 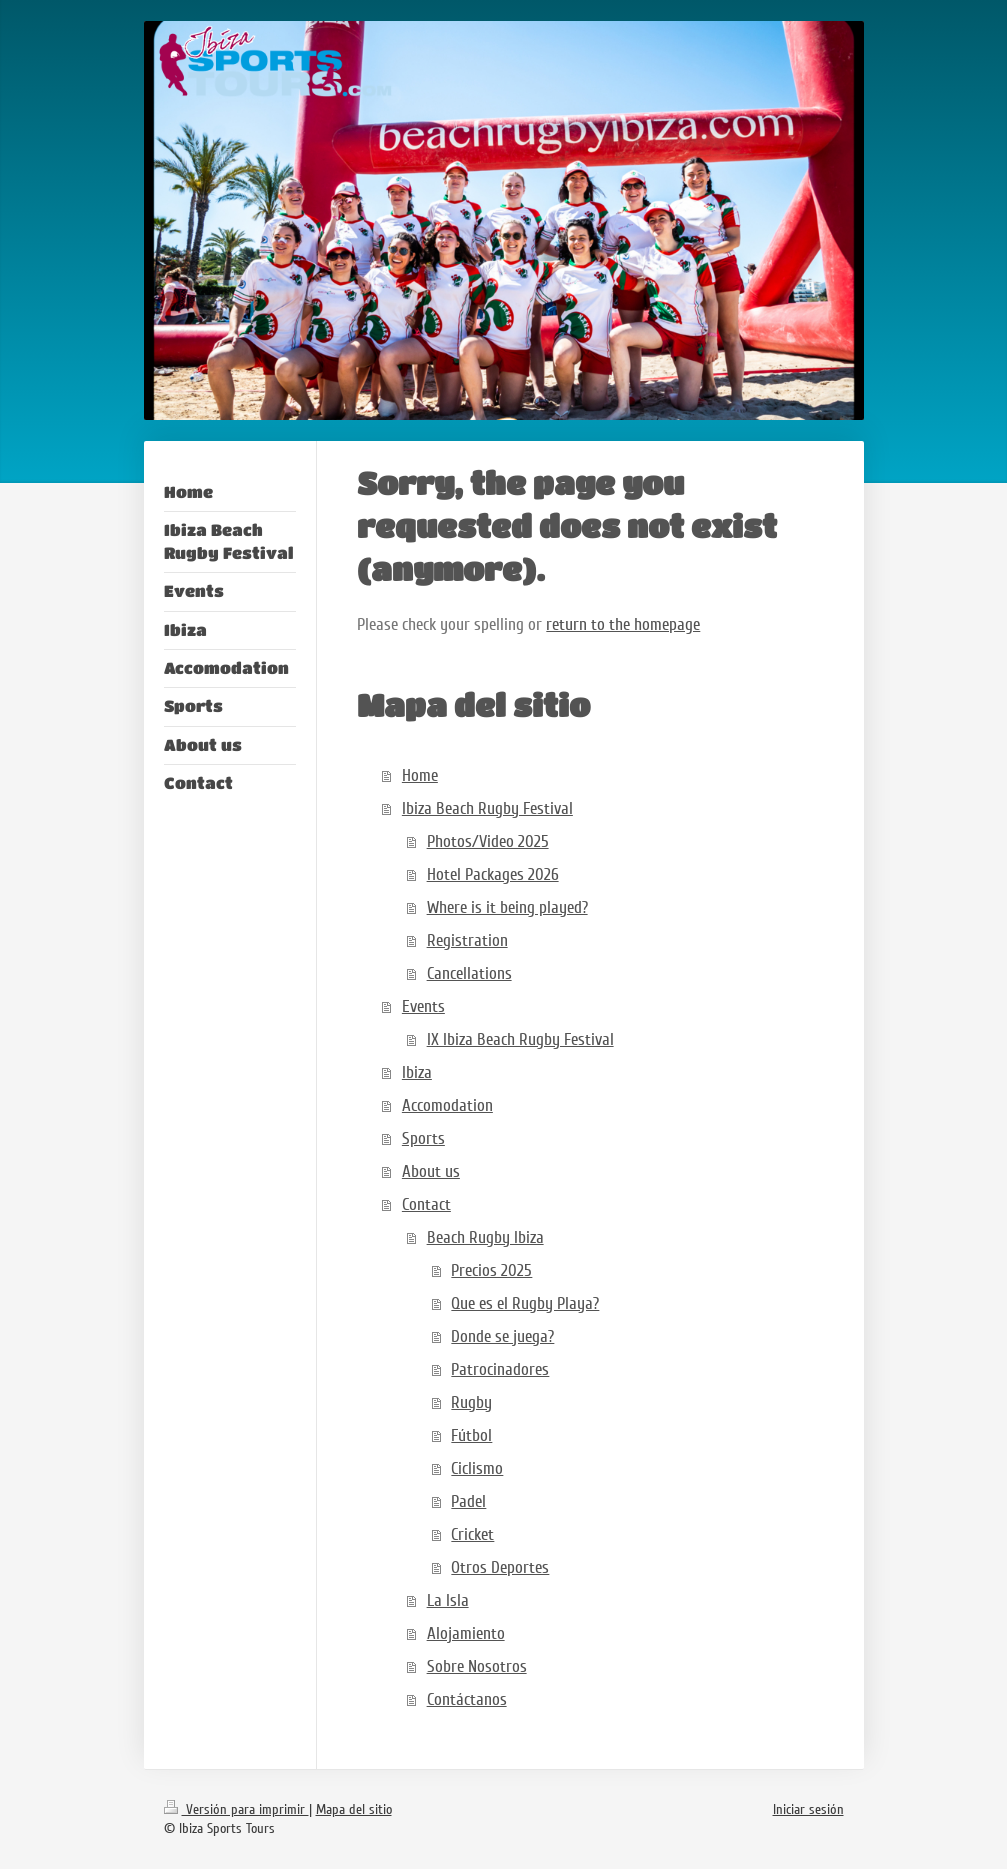 What do you see at coordinates (525, 1303) in the screenshot?
I see `Que es el Rugby Playa?` at bounding box center [525, 1303].